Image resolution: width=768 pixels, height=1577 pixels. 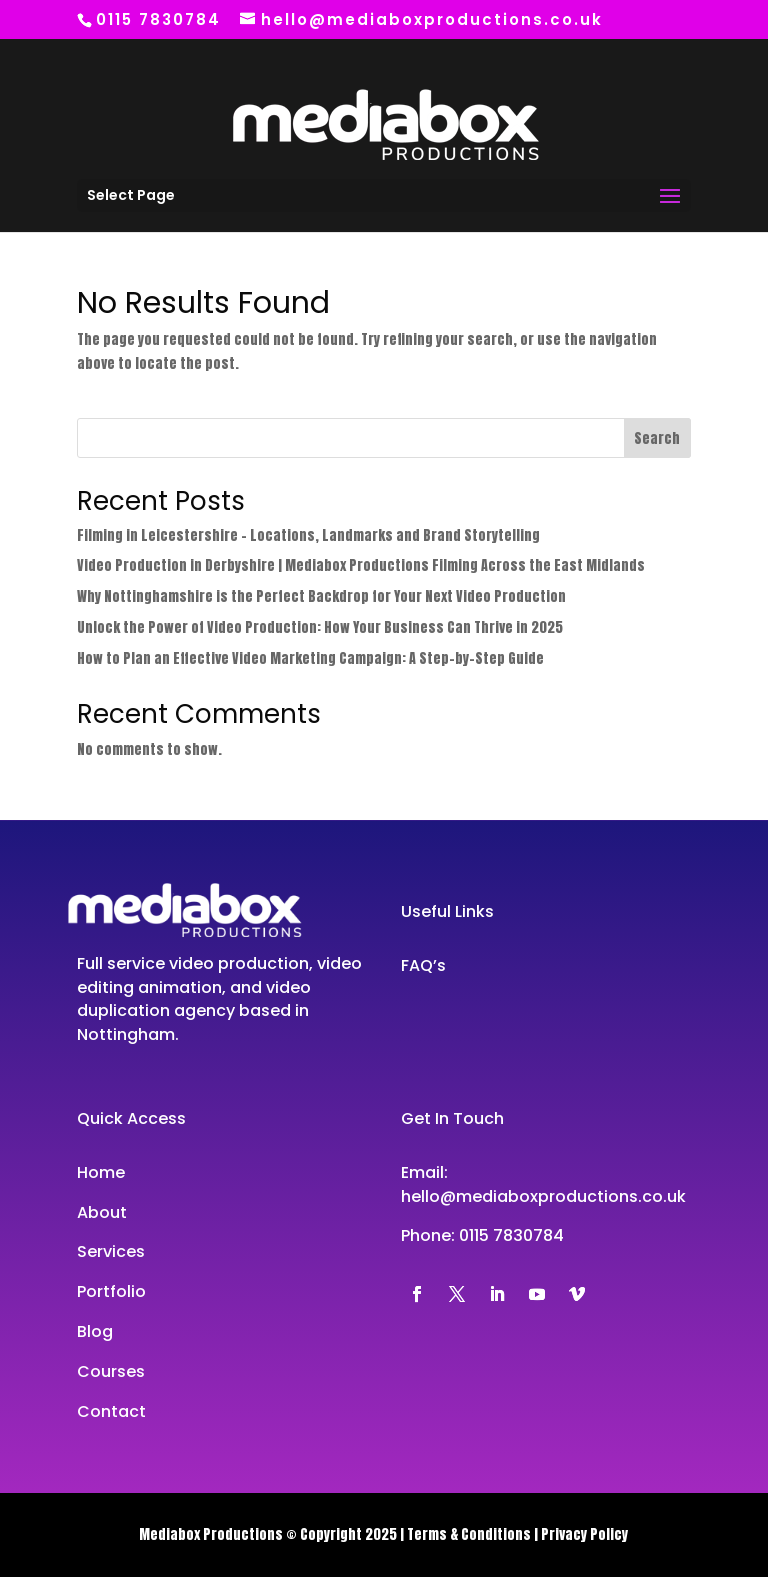 I want to click on Filming in Leicestershire – Locations, Landmarks and Brand Storytelling, so click(x=308, y=535).